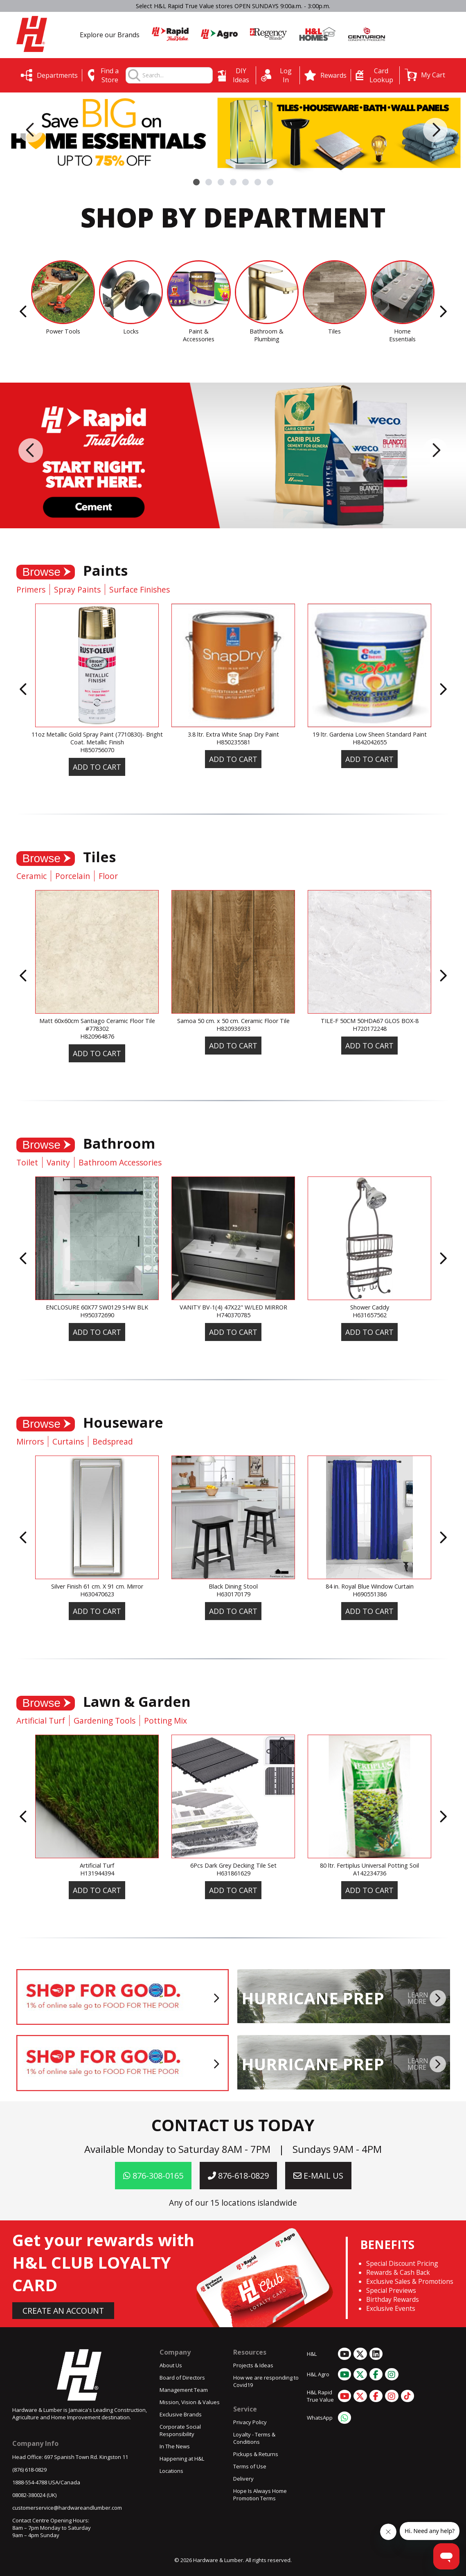 The width and height of the screenshot is (466, 2576). What do you see at coordinates (28, 2495) in the screenshot?
I see `08082-380024` at bounding box center [28, 2495].